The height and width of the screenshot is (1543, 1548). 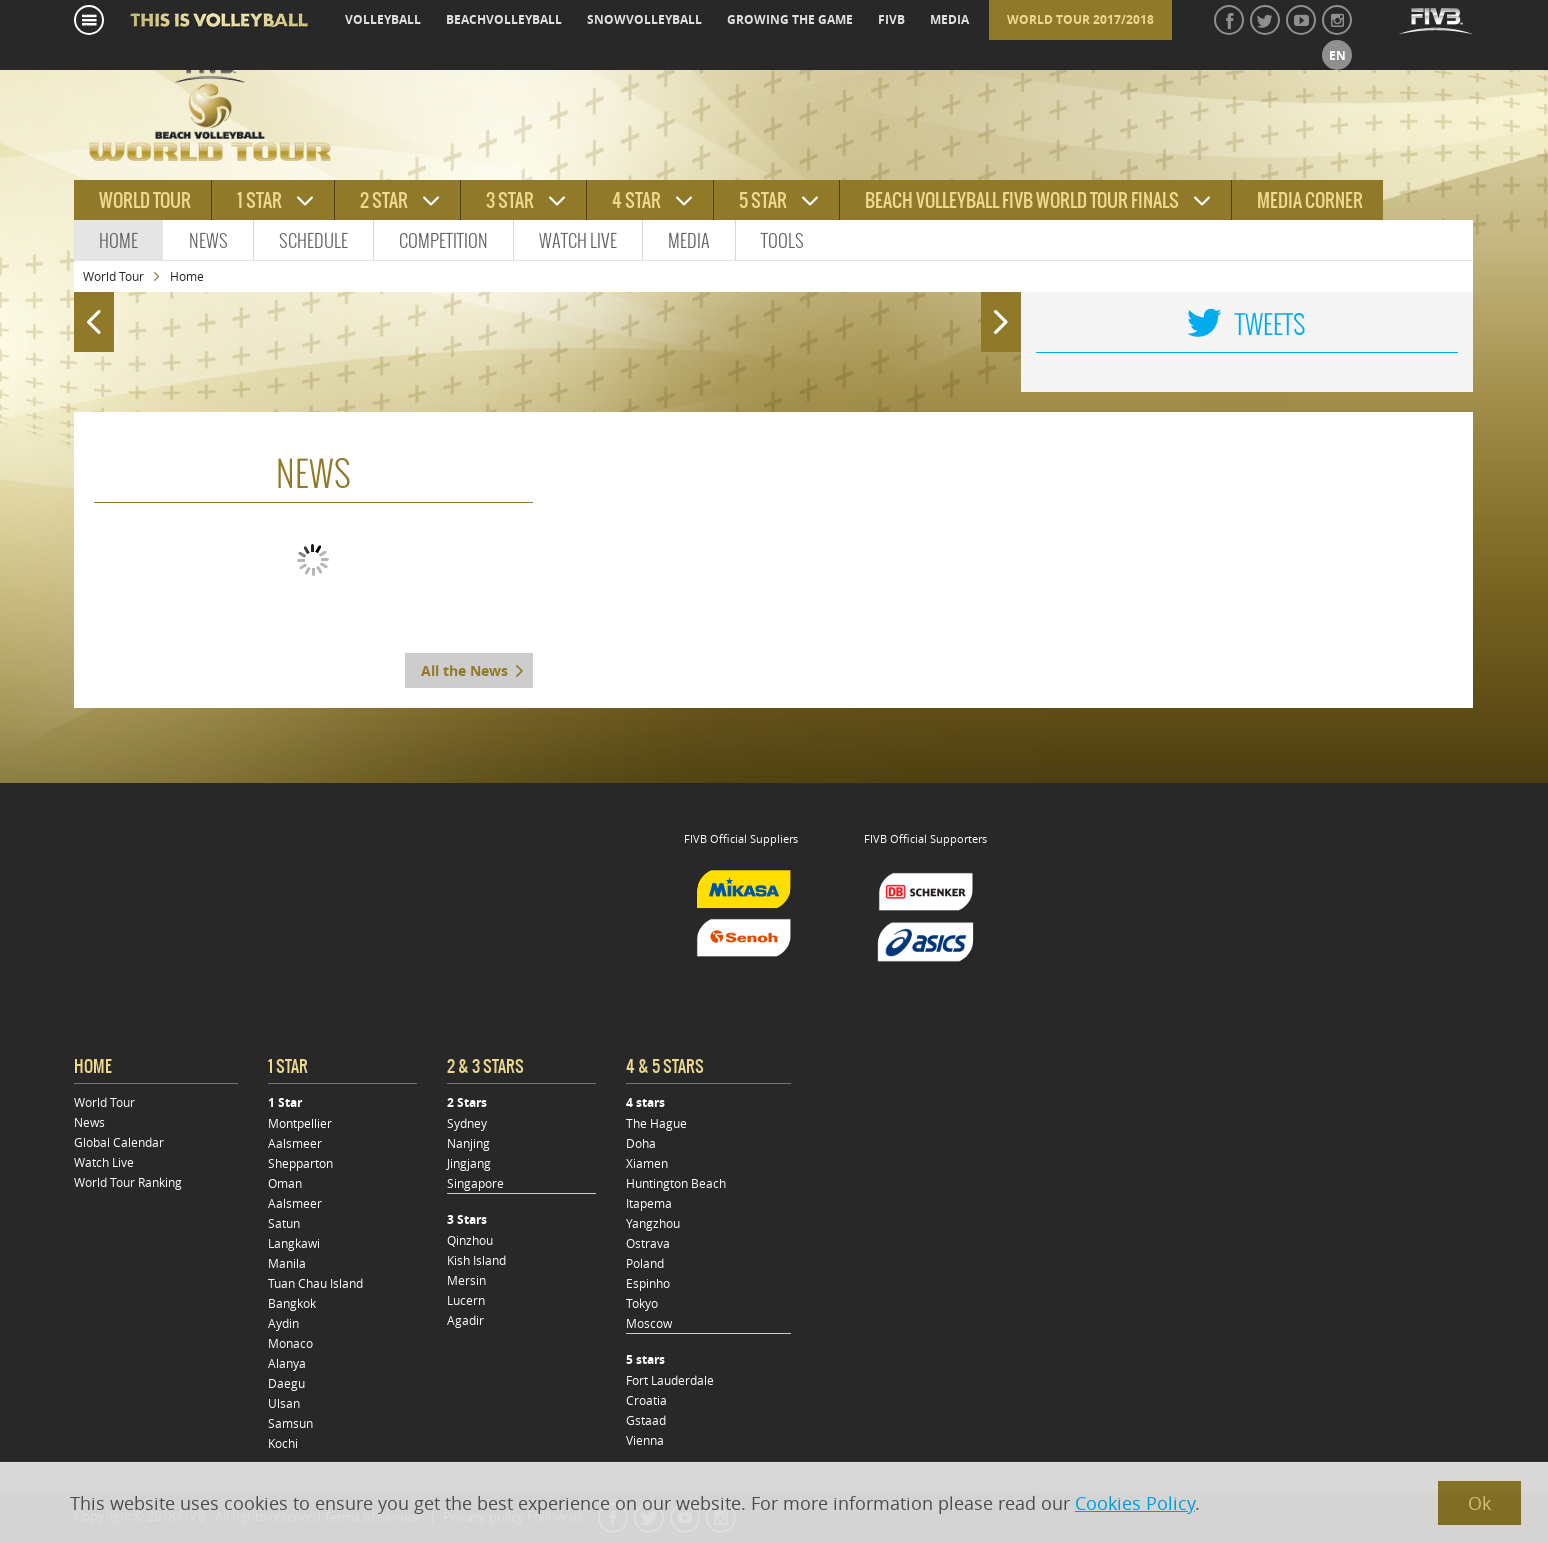 What do you see at coordinates (283, 1323) in the screenshot?
I see `Aydin` at bounding box center [283, 1323].